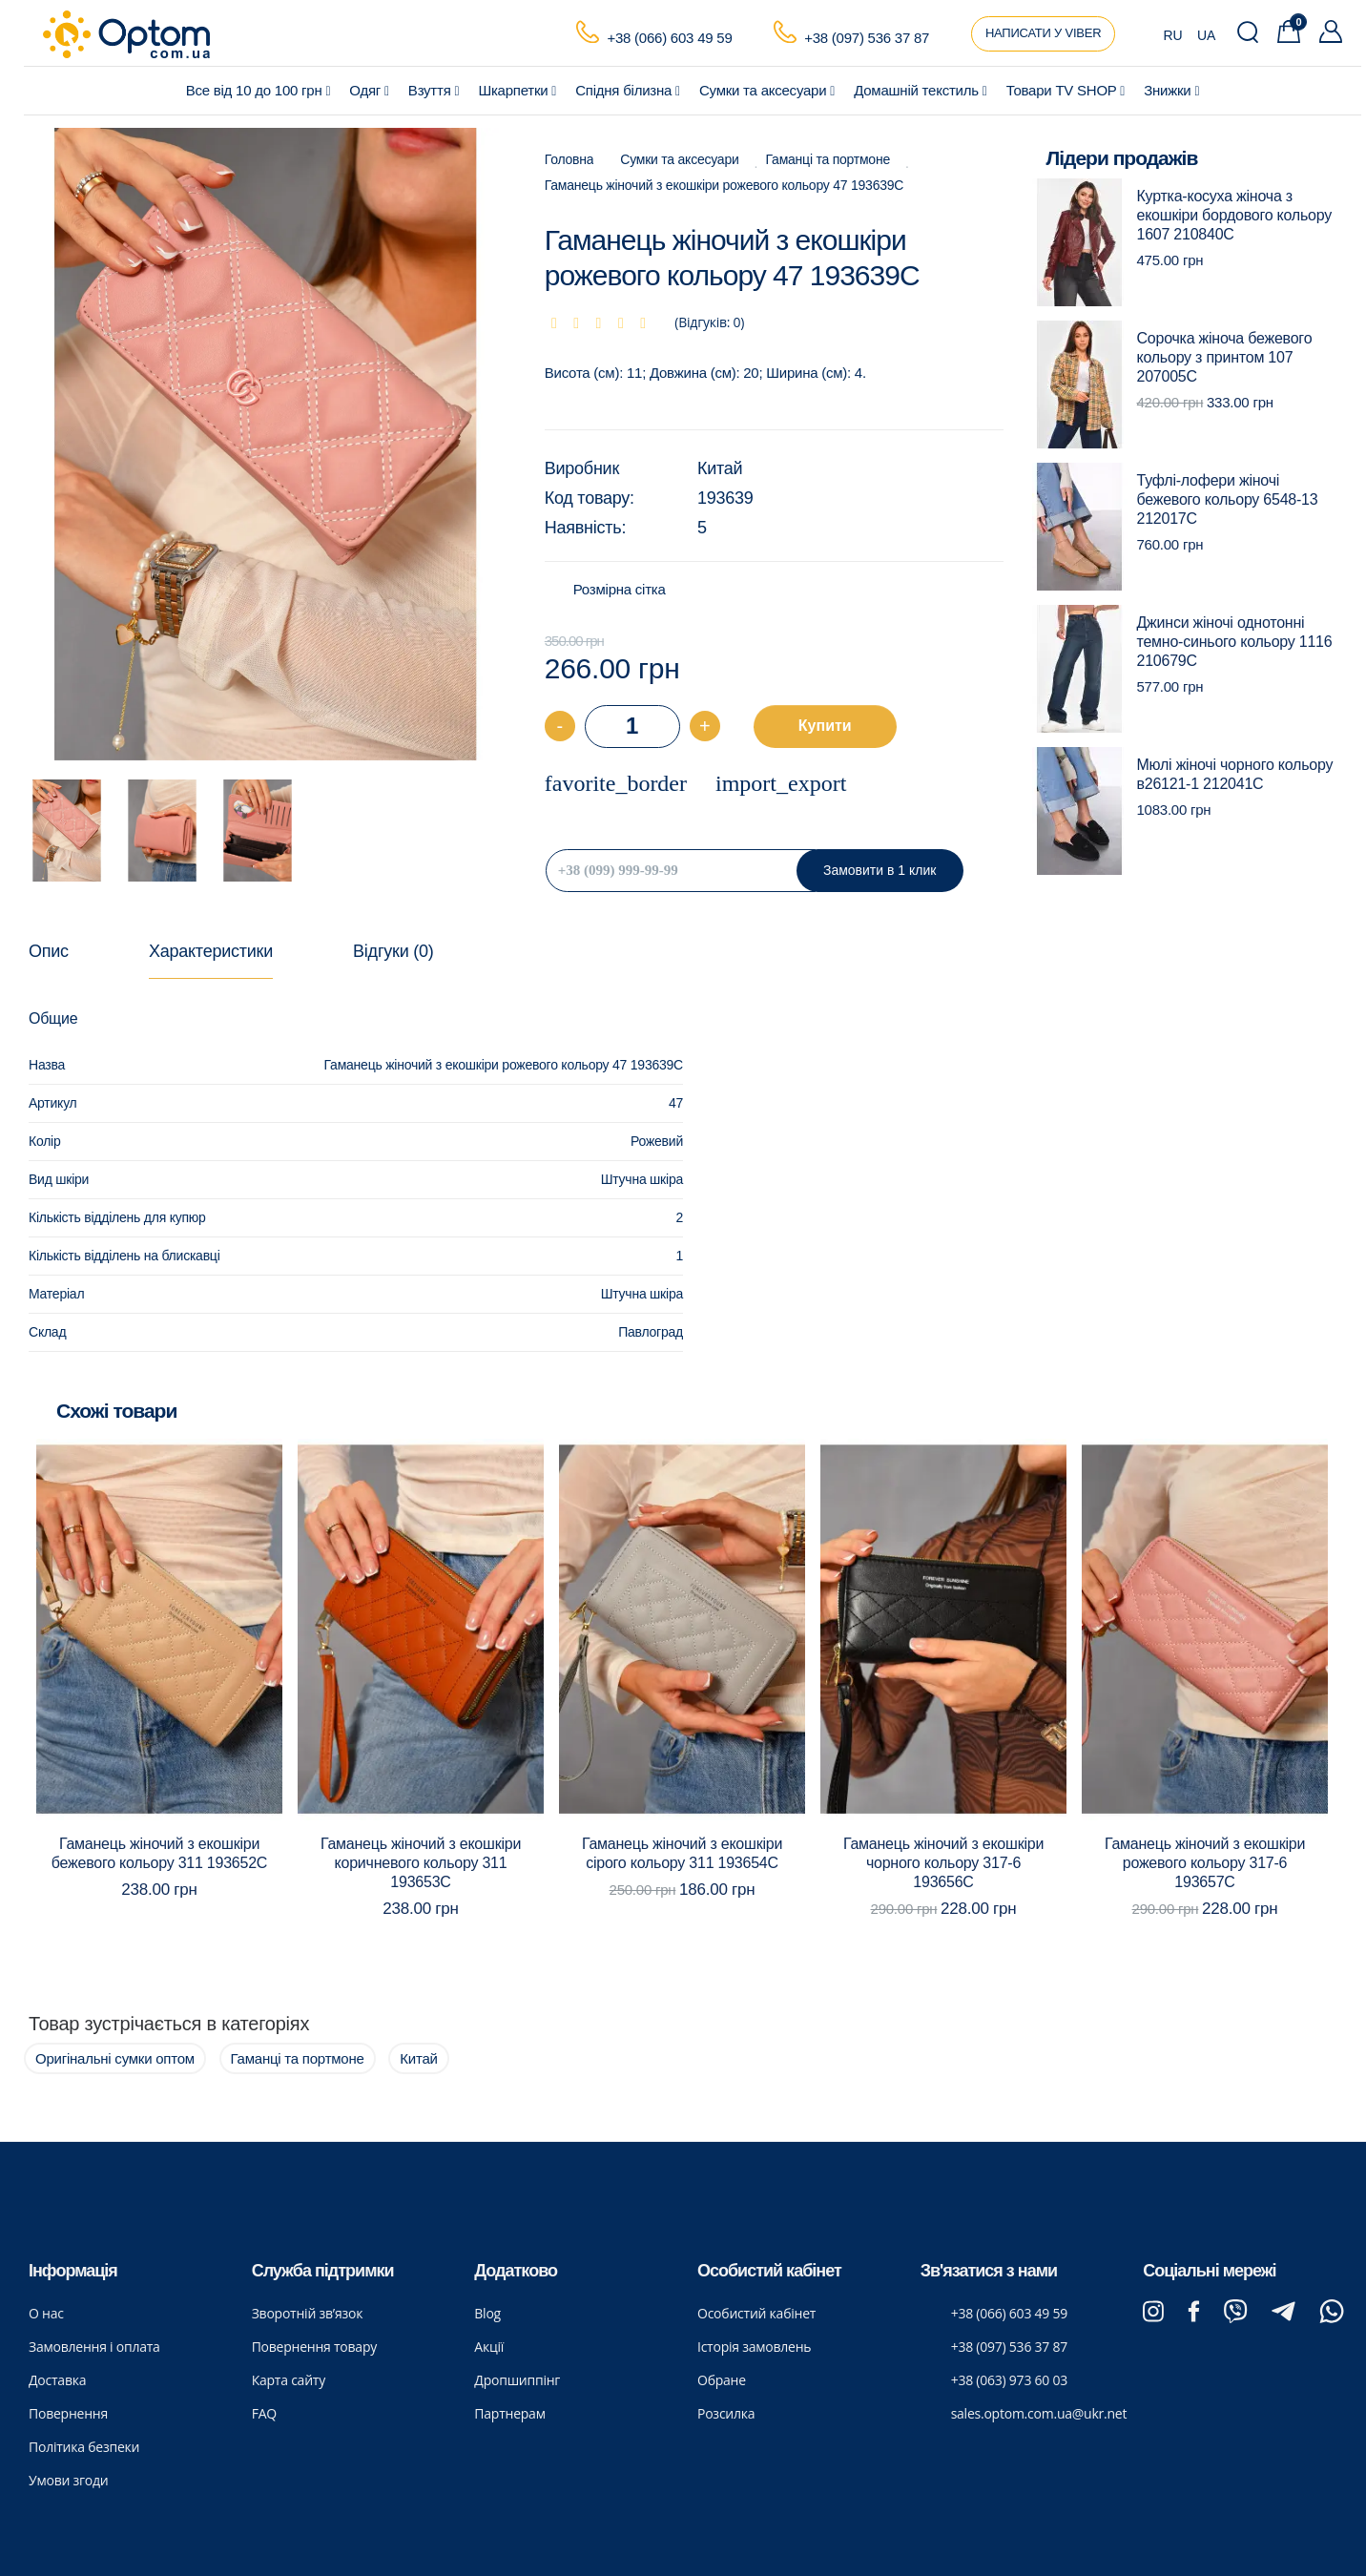 Image resolution: width=1366 pixels, height=2576 pixels. What do you see at coordinates (1225, 357) in the screenshot?
I see `Сорочка жіноча бежевого кольору з принтом 107 207005C` at bounding box center [1225, 357].